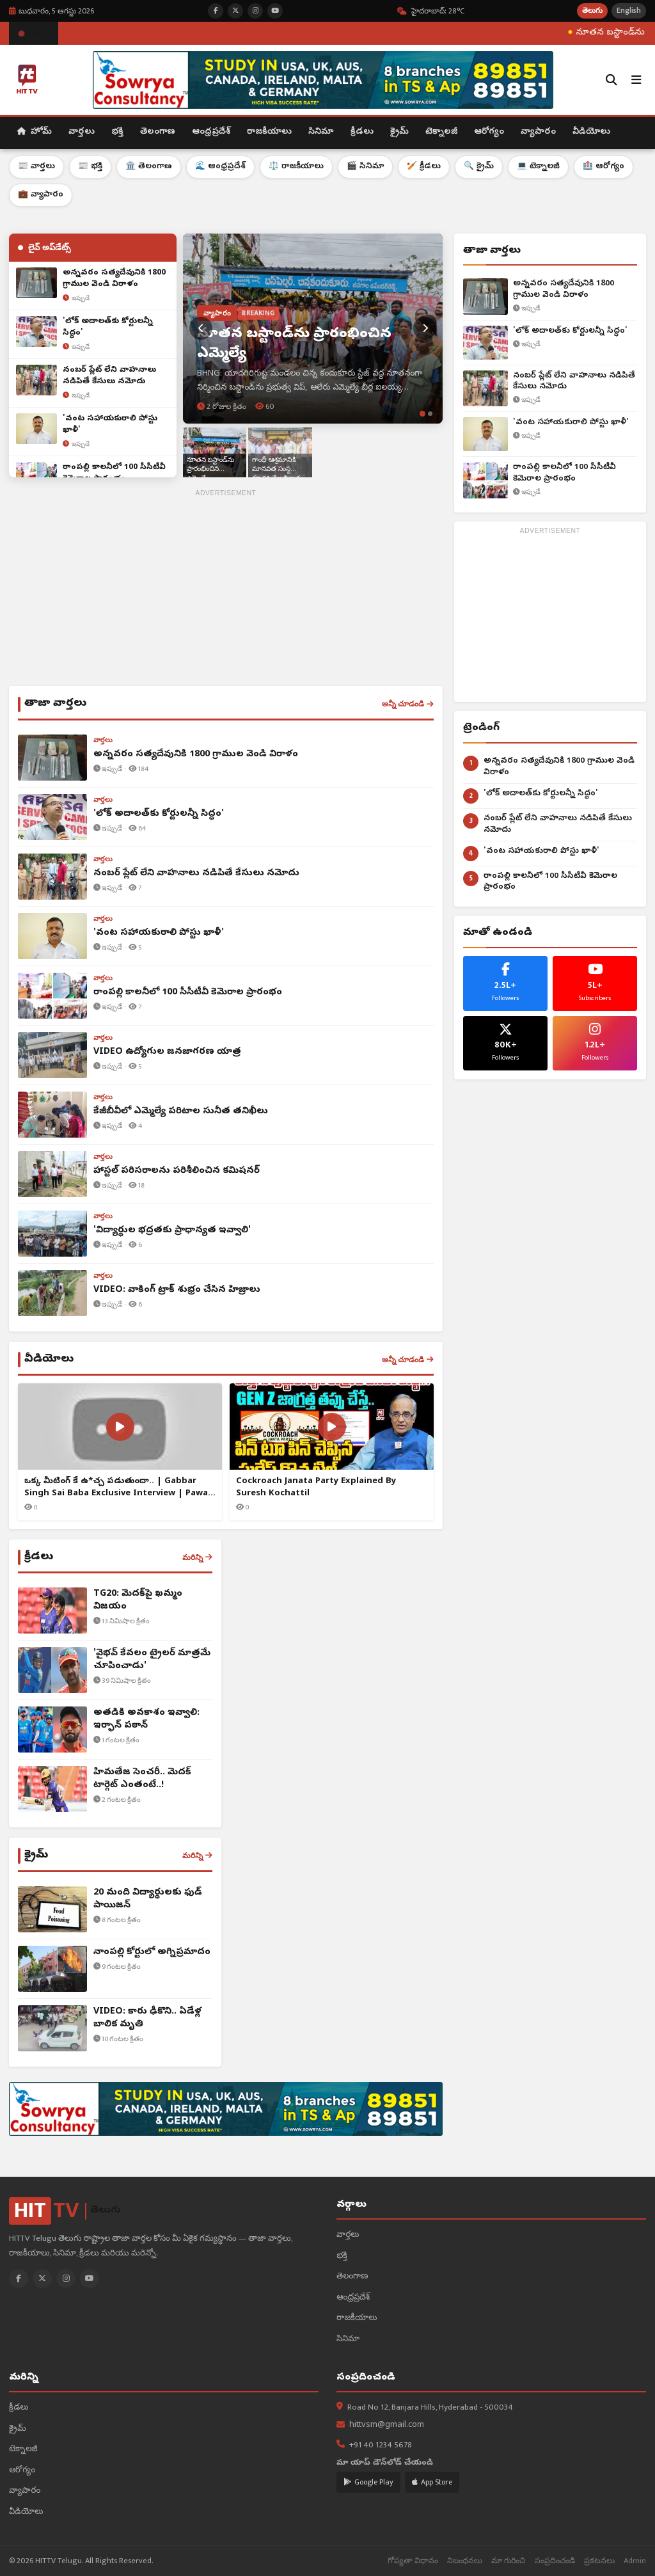 This screenshot has height=2576, width=655. Describe the element at coordinates (157, 132) in the screenshot. I see `తెలంగాణ` at that location.